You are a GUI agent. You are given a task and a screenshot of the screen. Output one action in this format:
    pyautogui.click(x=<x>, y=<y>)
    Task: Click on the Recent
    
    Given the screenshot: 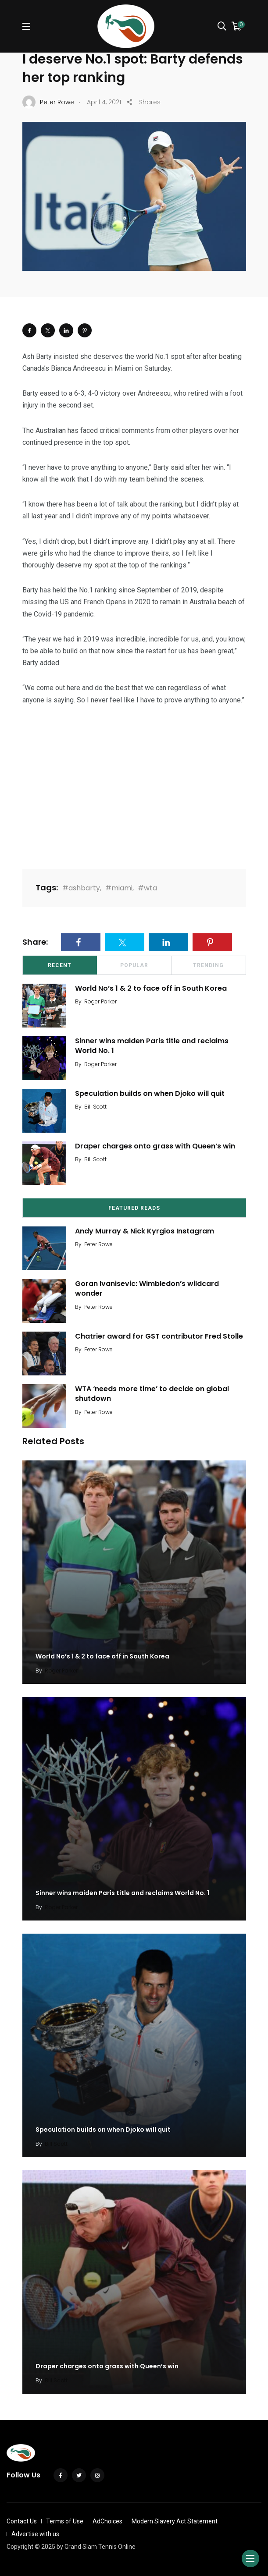 What is the action you would take?
    pyautogui.click(x=59, y=965)
    